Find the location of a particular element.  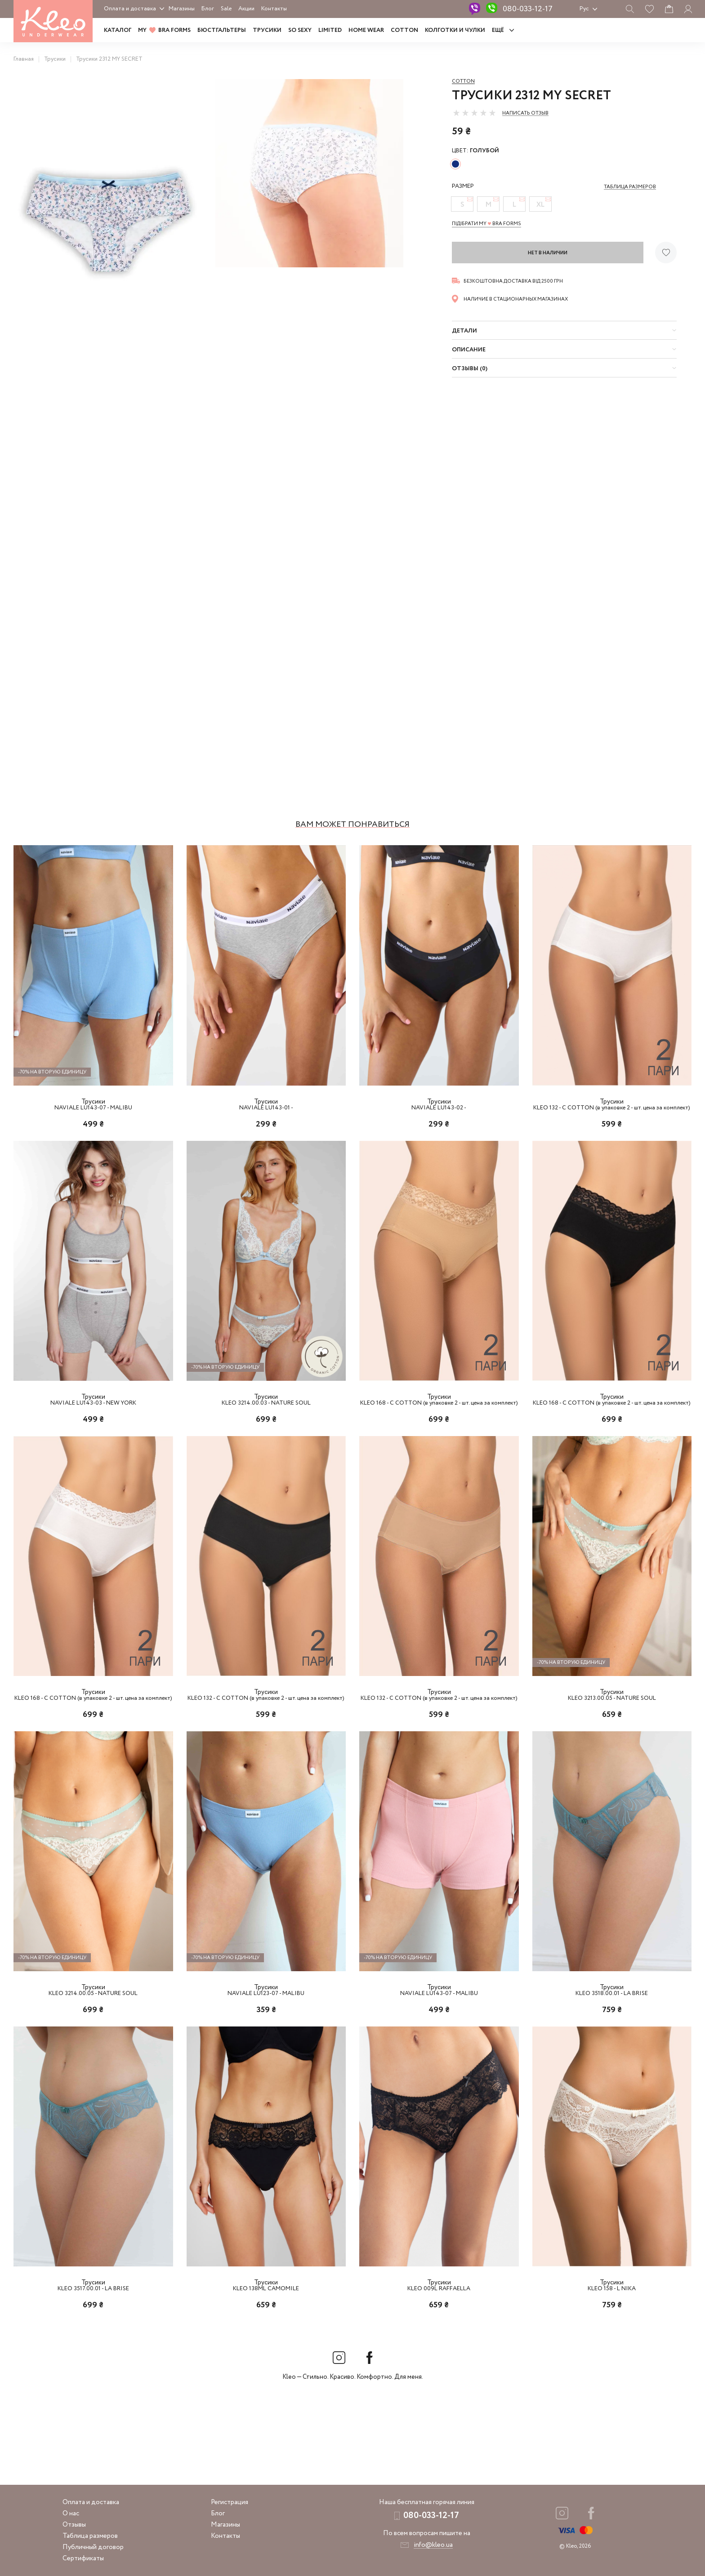

Публичный договор is located at coordinates (93, 2547).